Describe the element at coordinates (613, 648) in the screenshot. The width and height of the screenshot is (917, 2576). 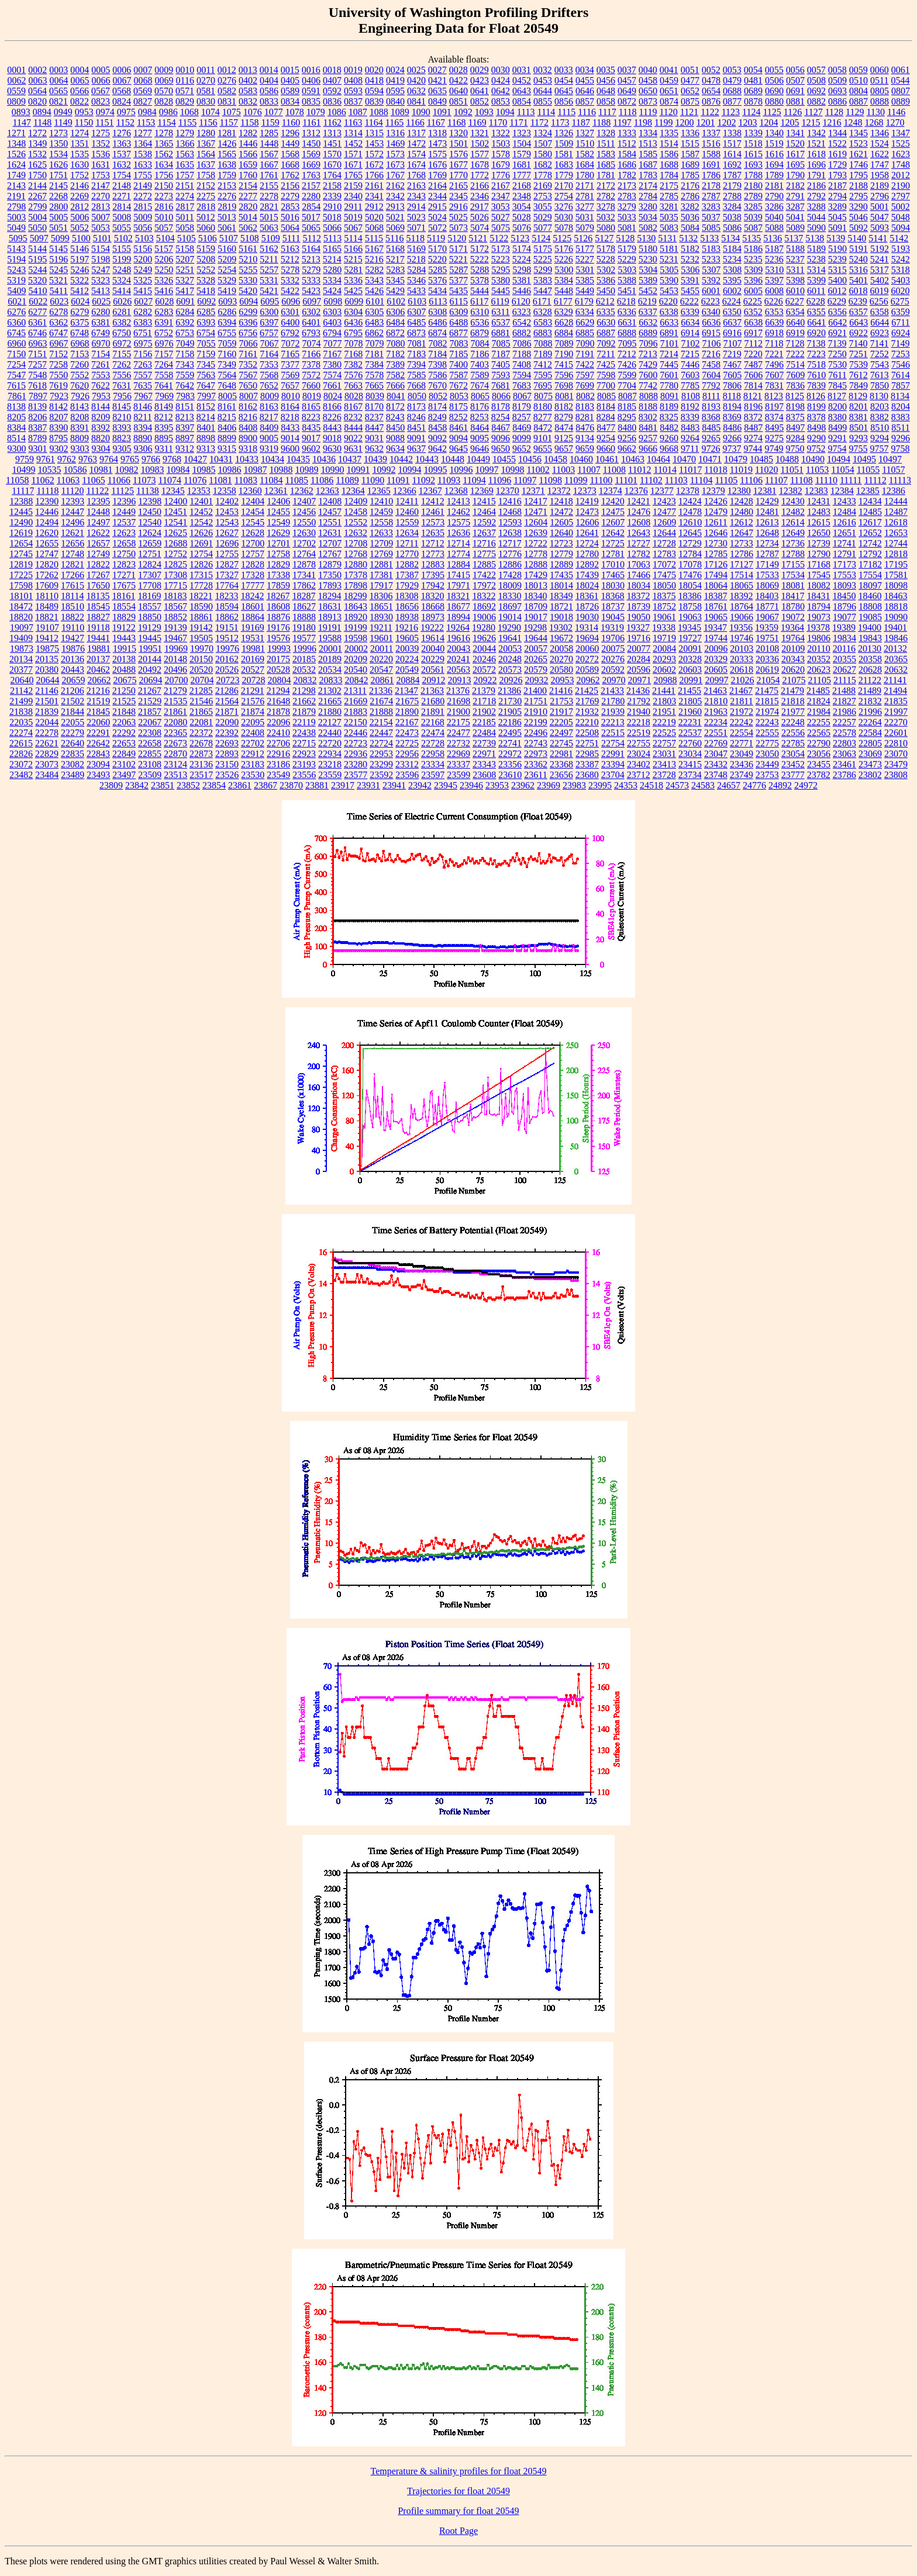
I see `20075` at that location.